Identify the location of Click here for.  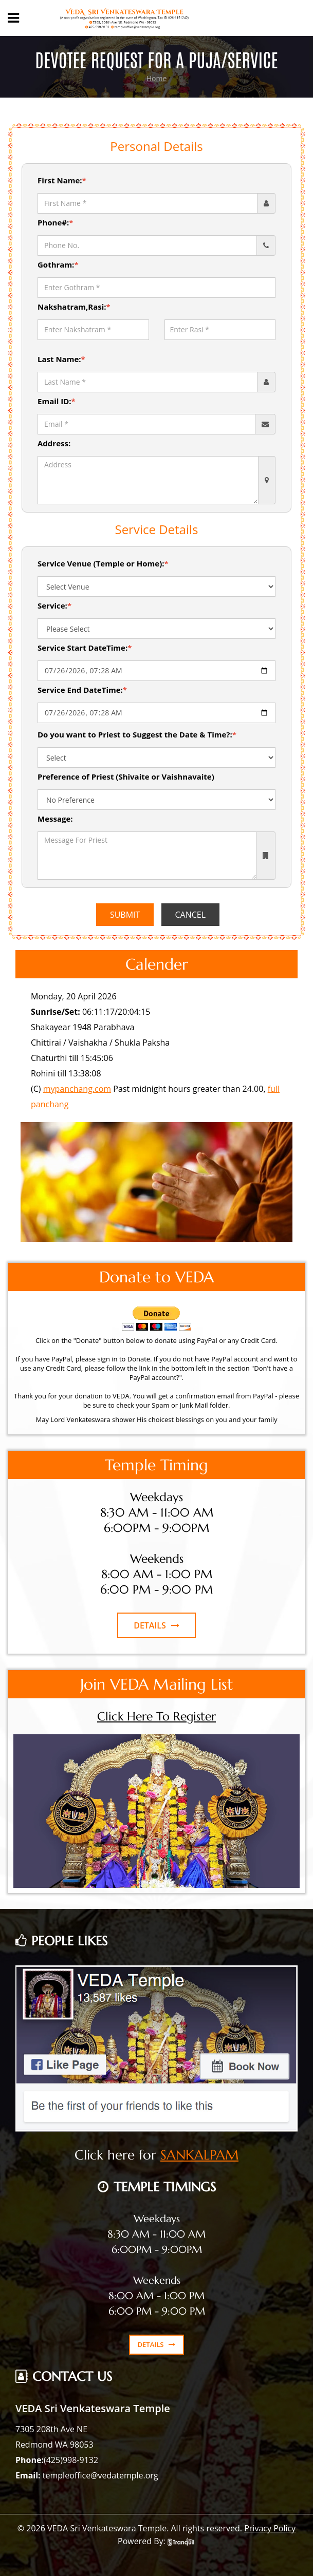
(117, 2155).